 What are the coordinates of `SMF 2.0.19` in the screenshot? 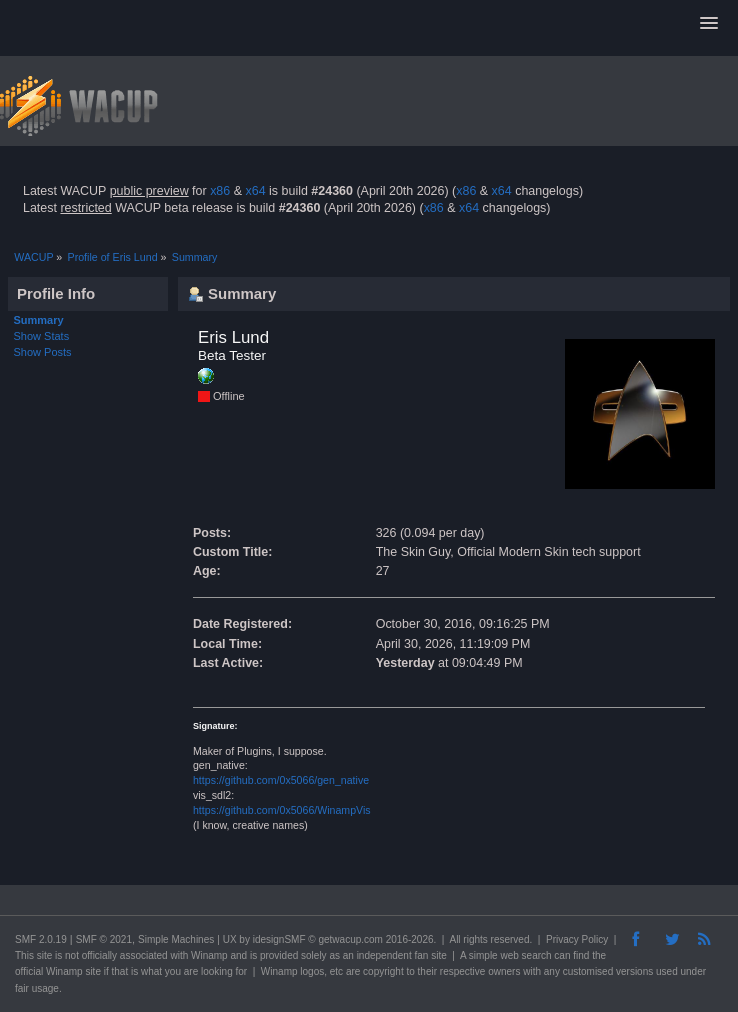 It's located at (41, 939).